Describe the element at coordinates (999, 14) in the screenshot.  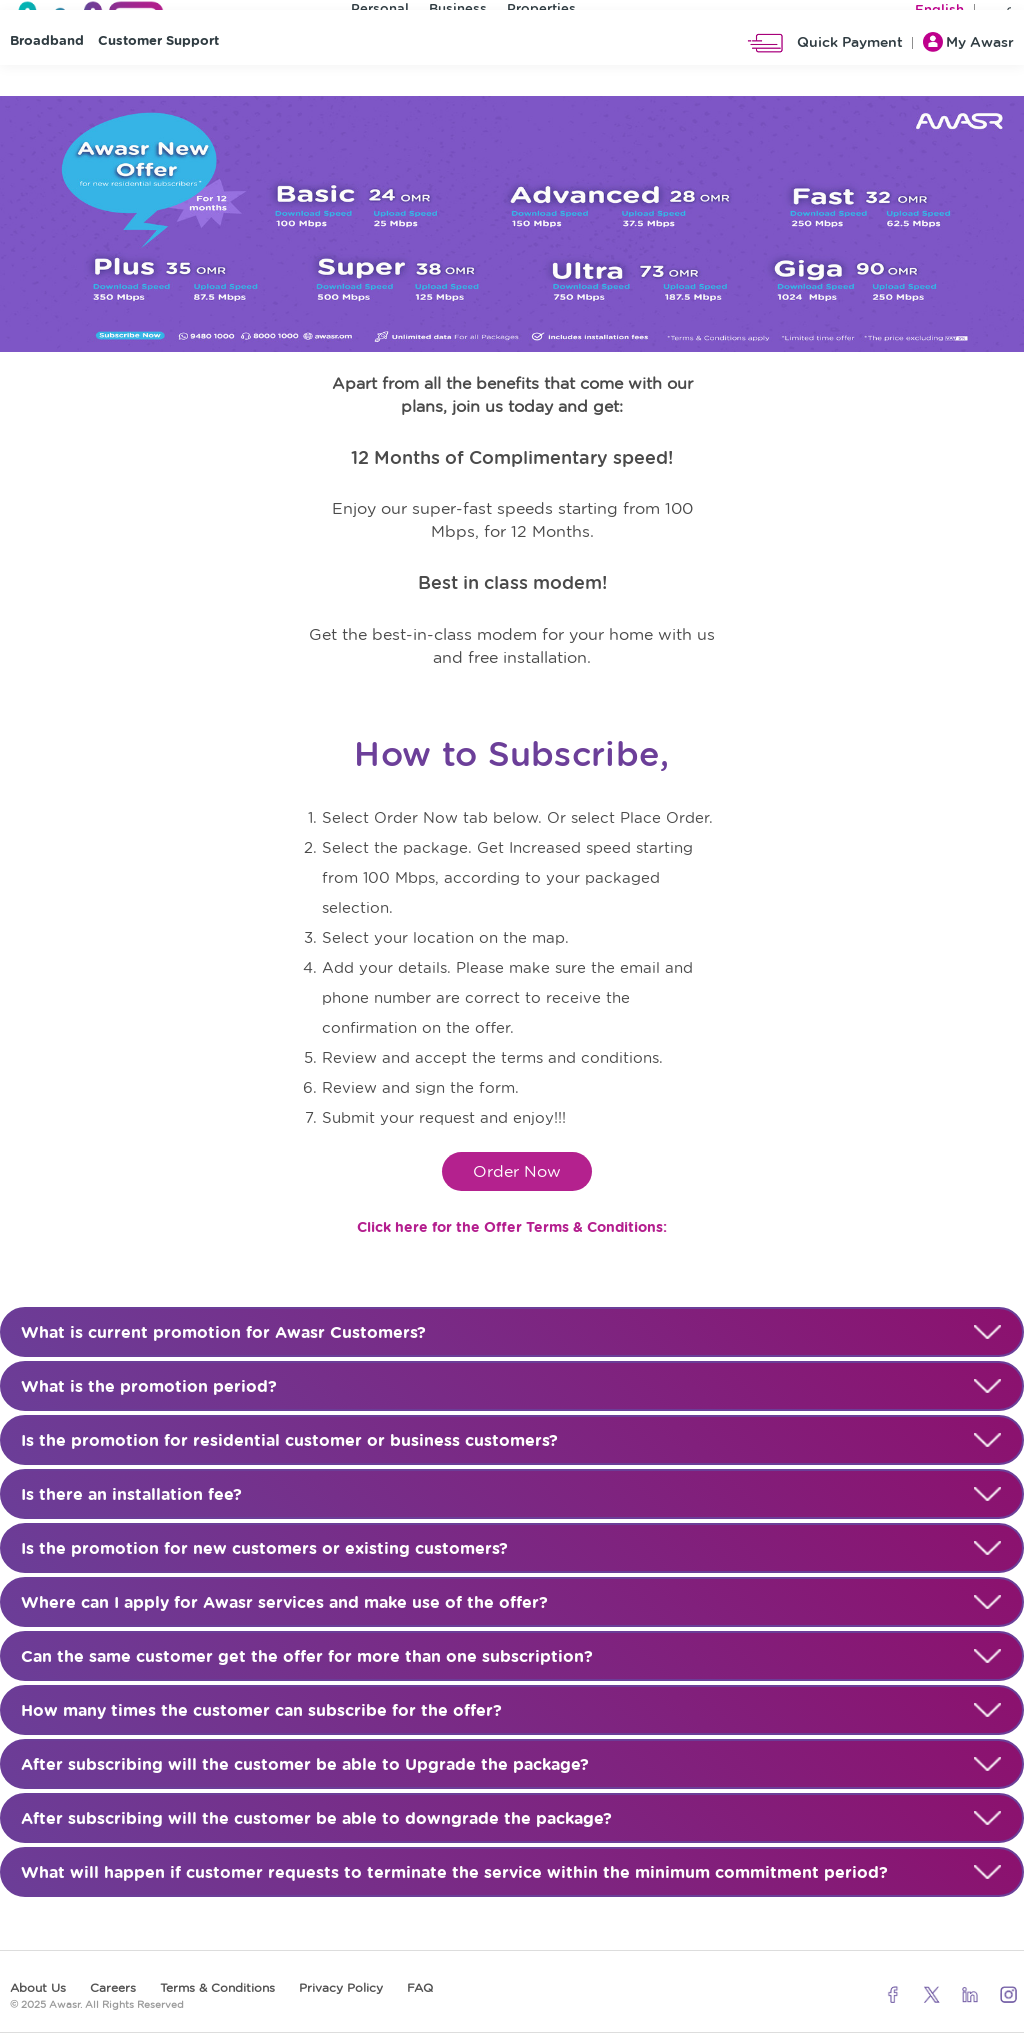
I see `عربي` at that location.